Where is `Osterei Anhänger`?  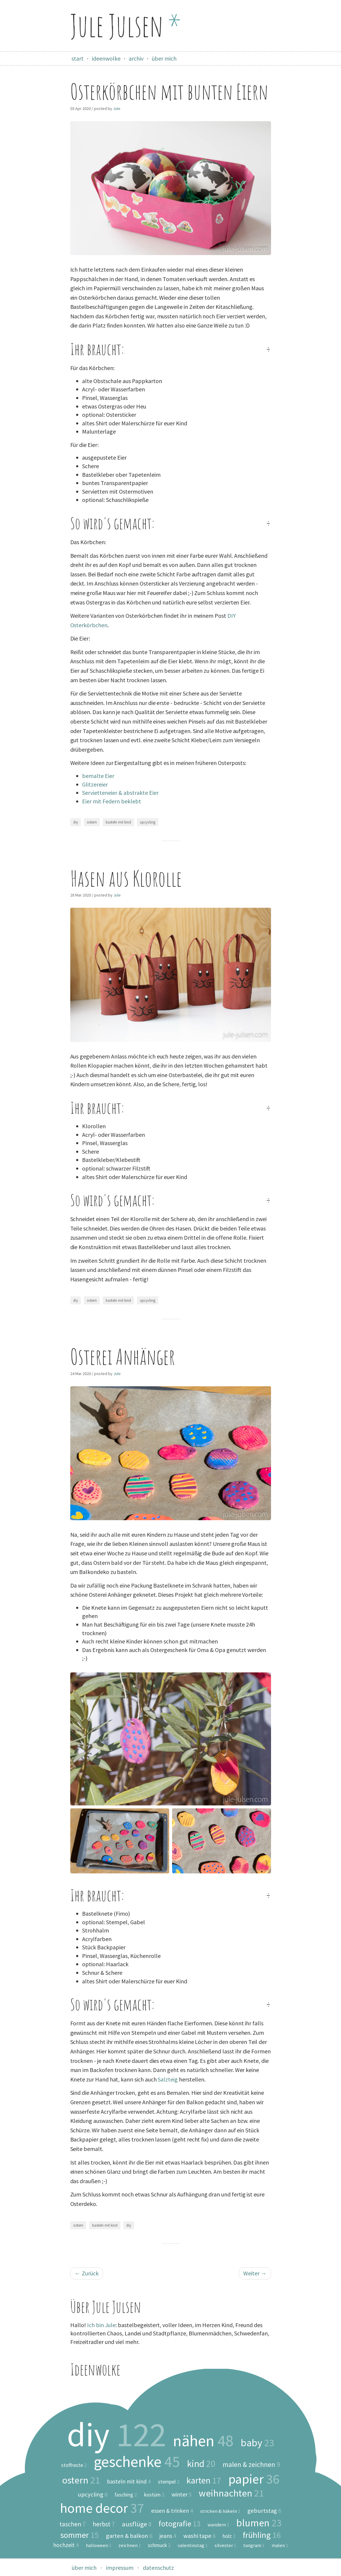 Osterei Anhänger is located at coordinates (122, 1356).